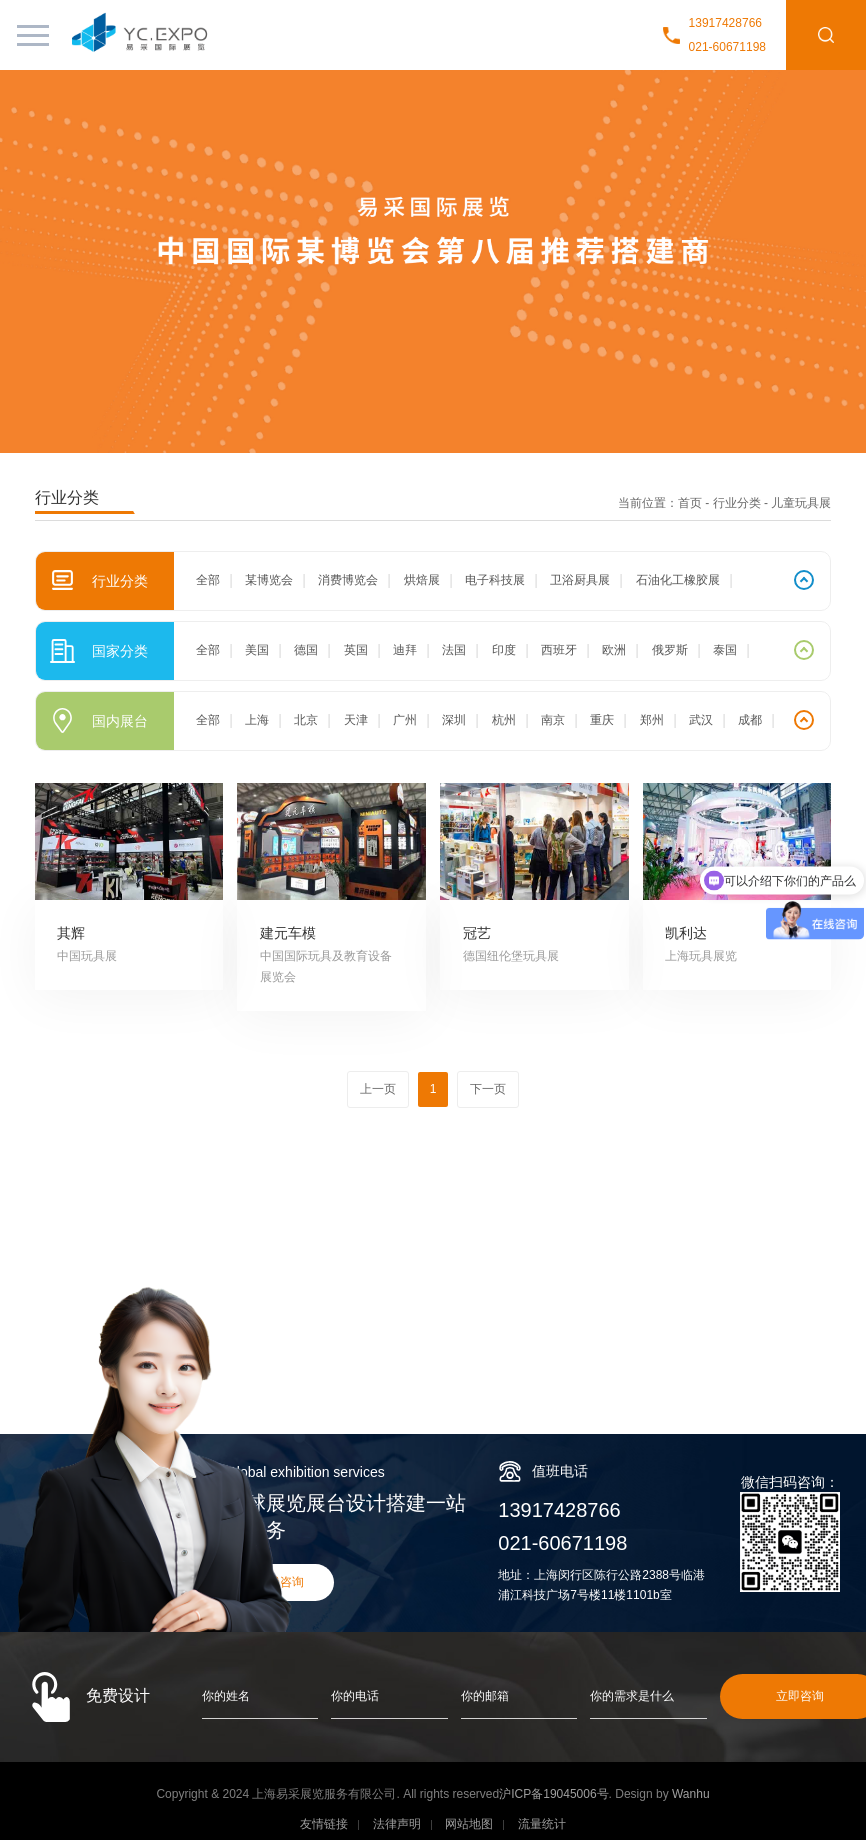 The image size is (866, 1840). I want to click on 广州, so click(405, 720).